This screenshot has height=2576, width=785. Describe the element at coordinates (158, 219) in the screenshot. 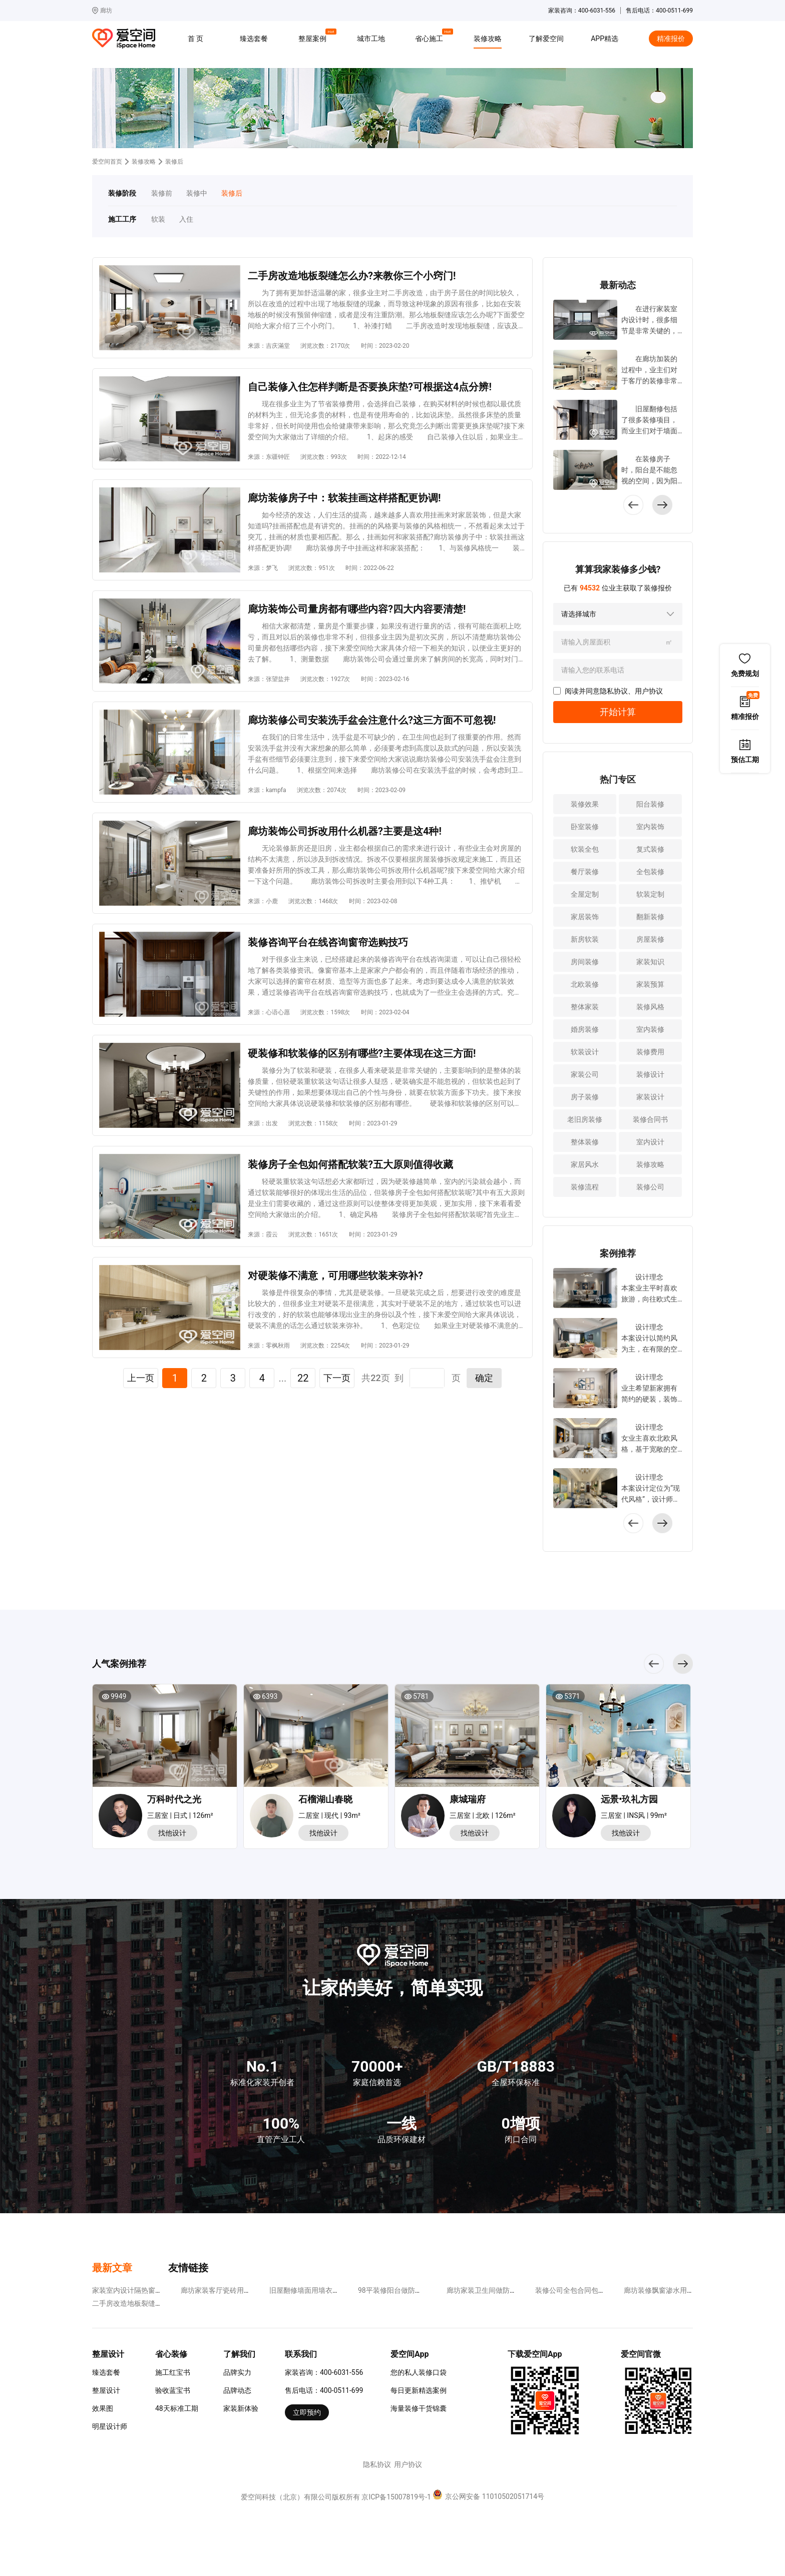

I see `软装` at that location.